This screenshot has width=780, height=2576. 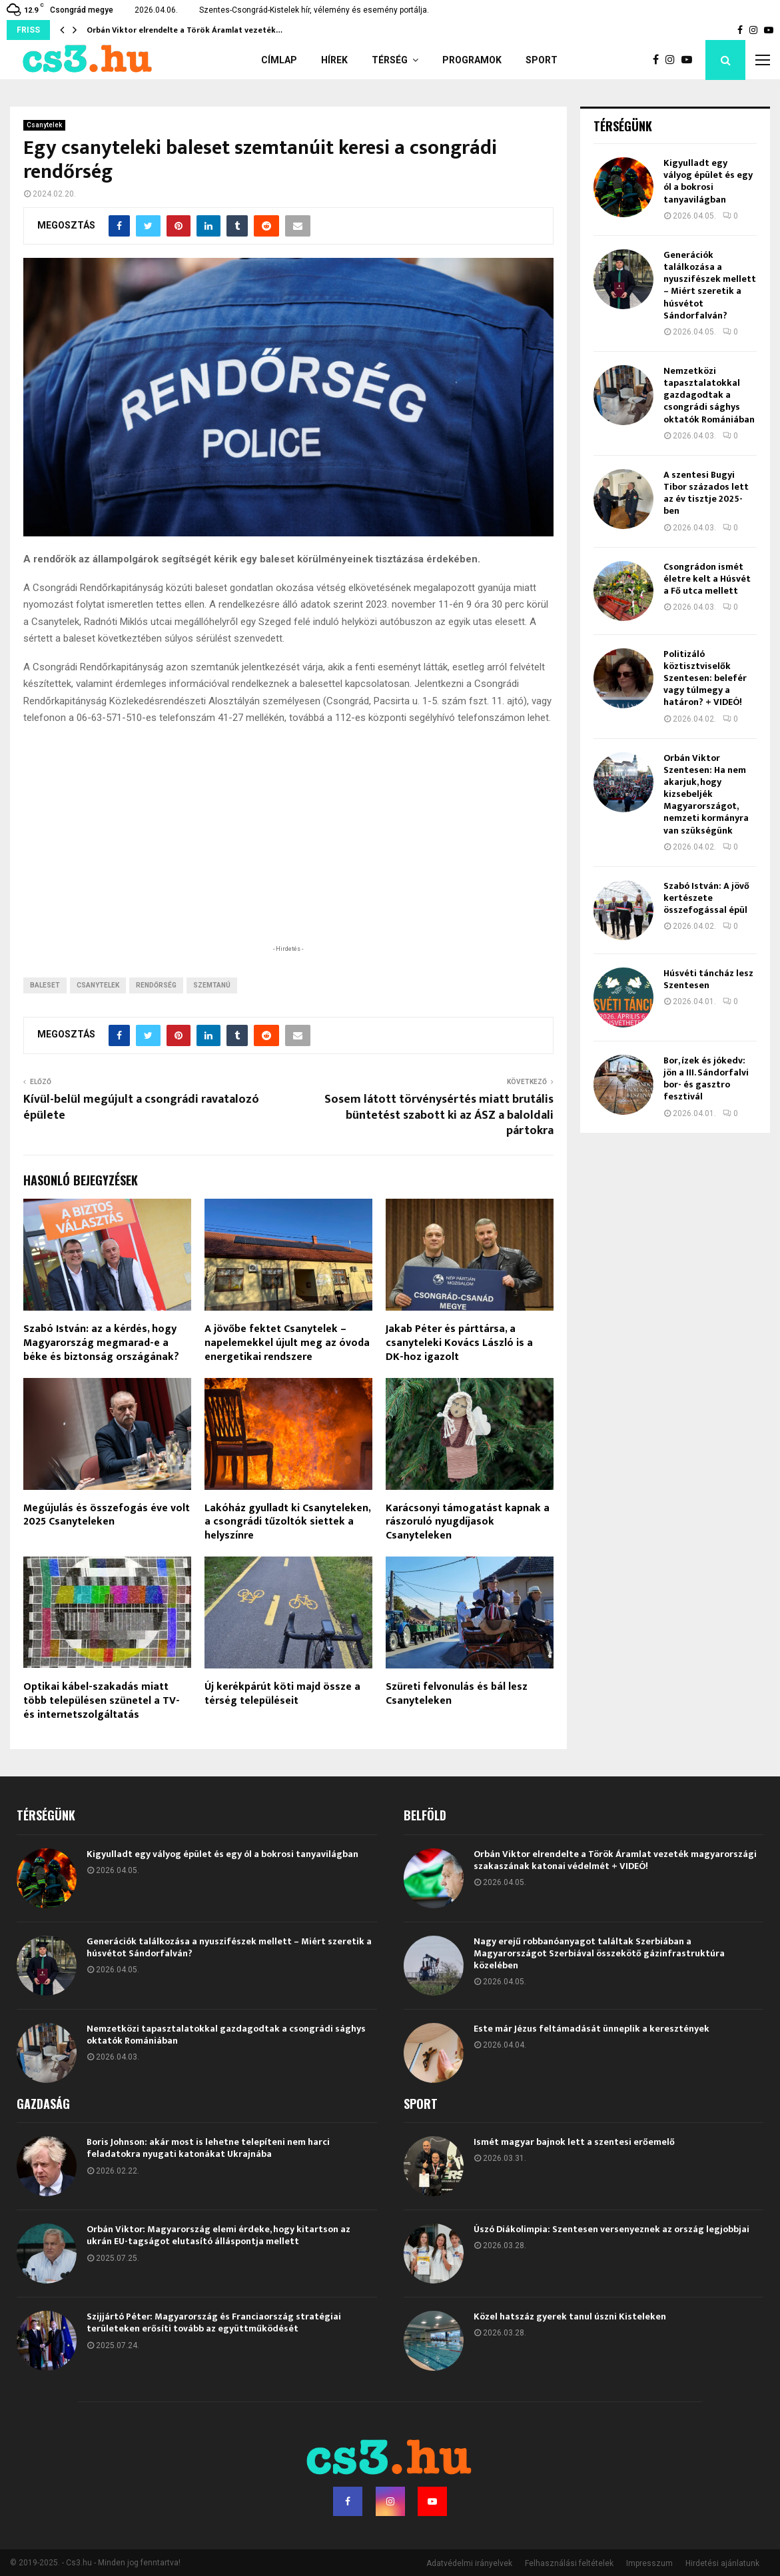 What do you see at coordinates (706, 898) in the screenshot?
I see `Szabó István: A jövő kertészete összefogással épül` at bounding box center [706, 898].